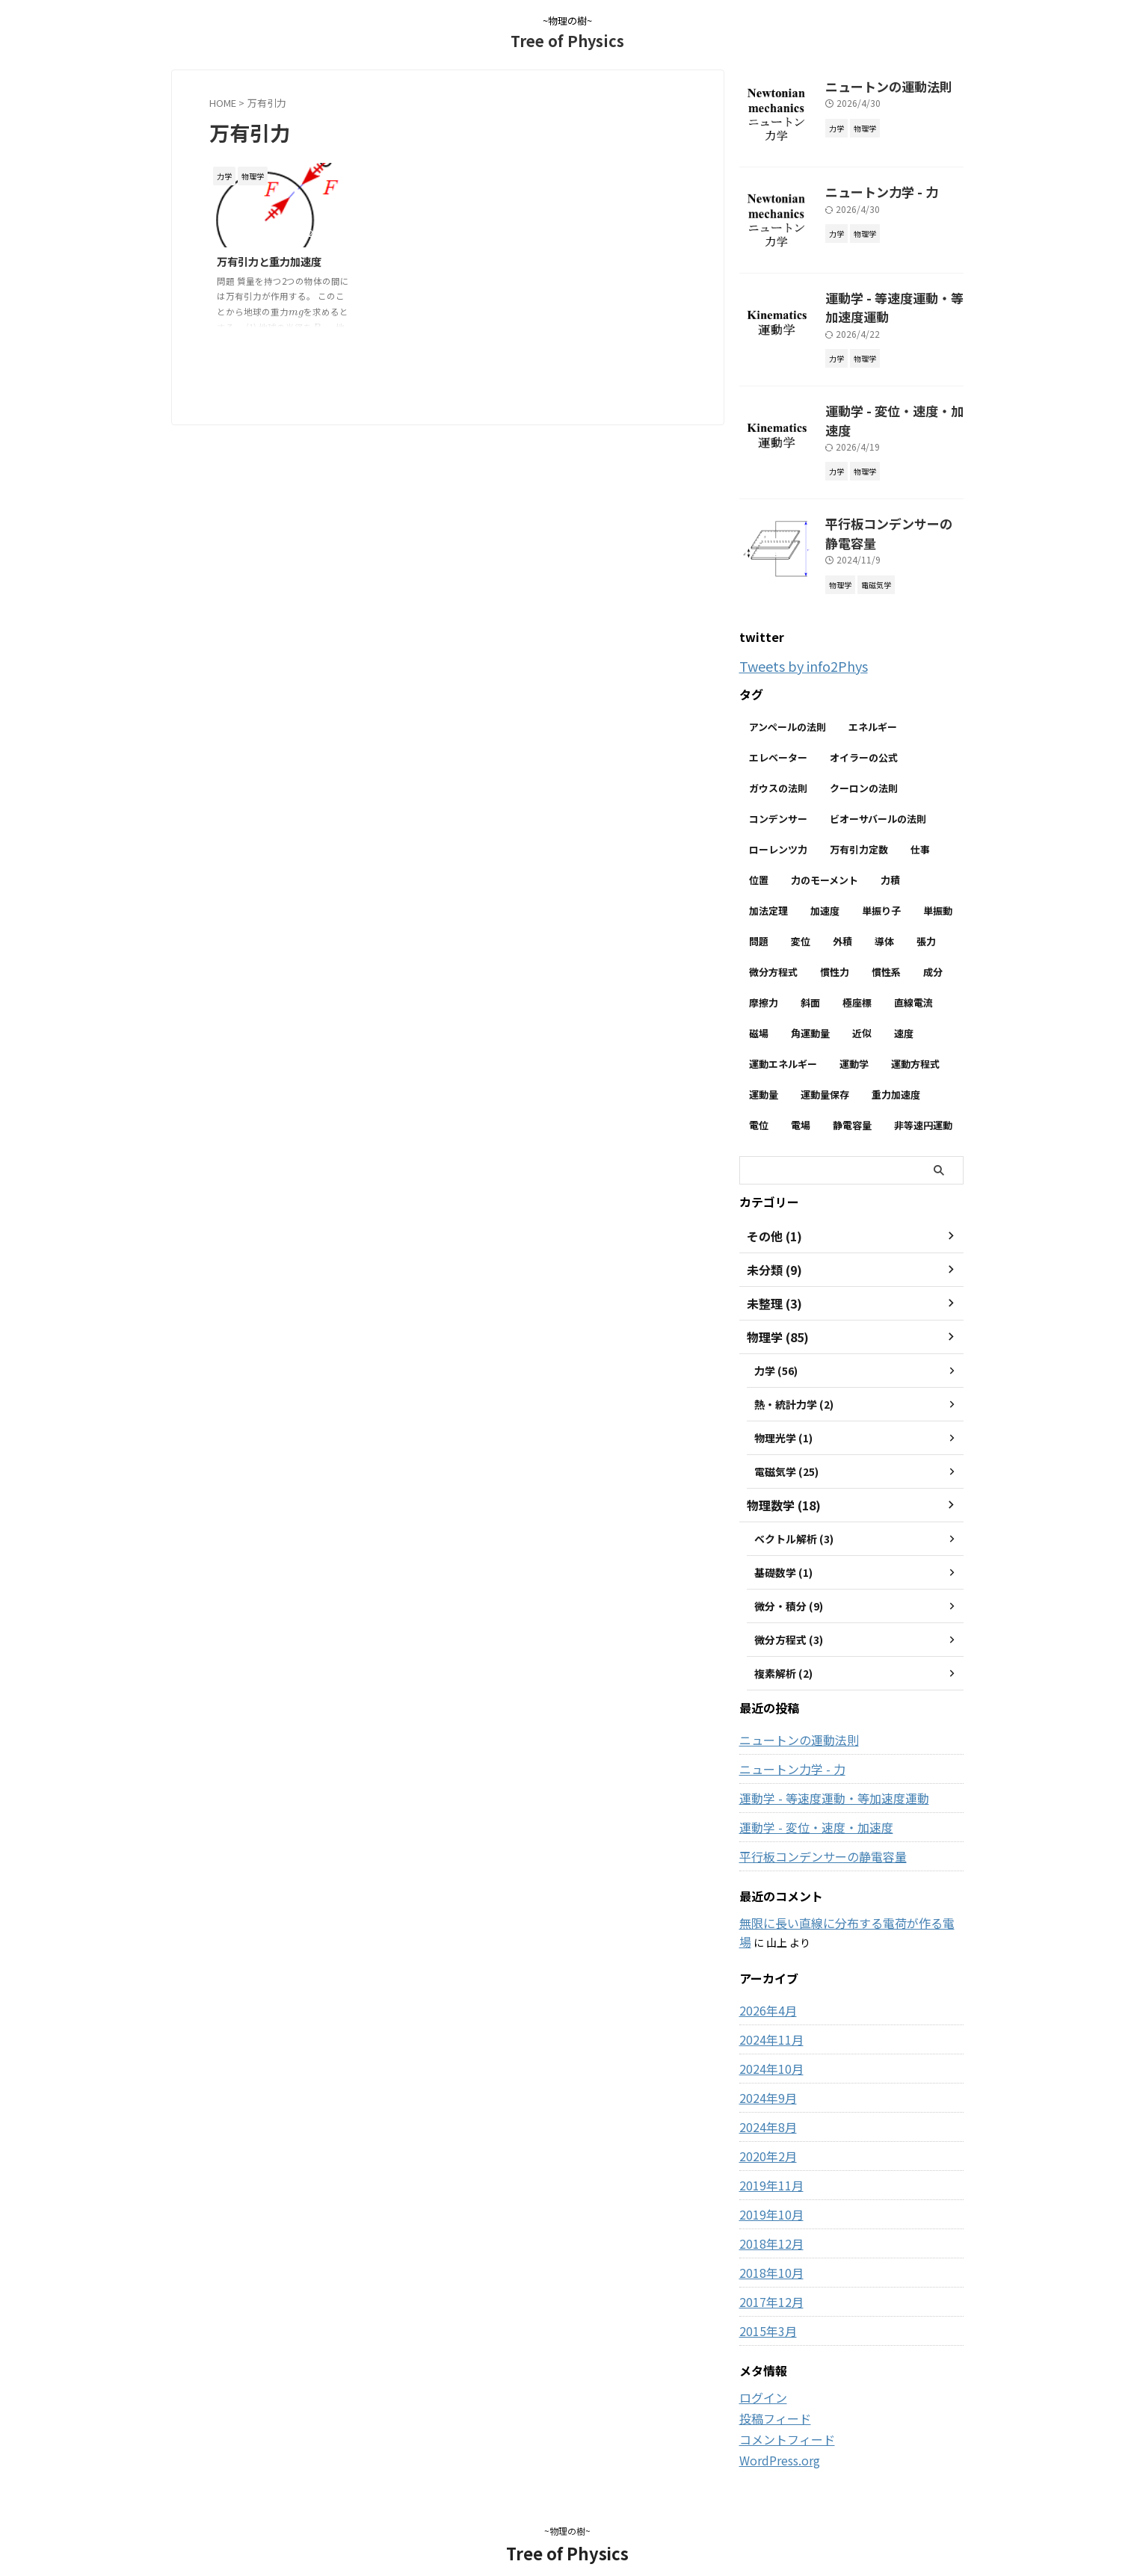  I want to click on Tweets by info2Phys, so click(793, 647).